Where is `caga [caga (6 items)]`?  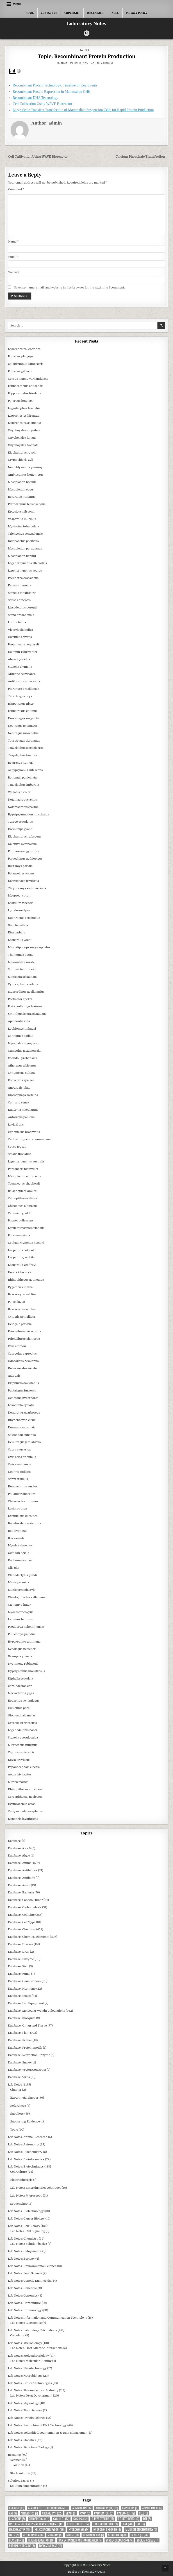
caga [caga (6 items)] is located at coordinates (85, 2513).